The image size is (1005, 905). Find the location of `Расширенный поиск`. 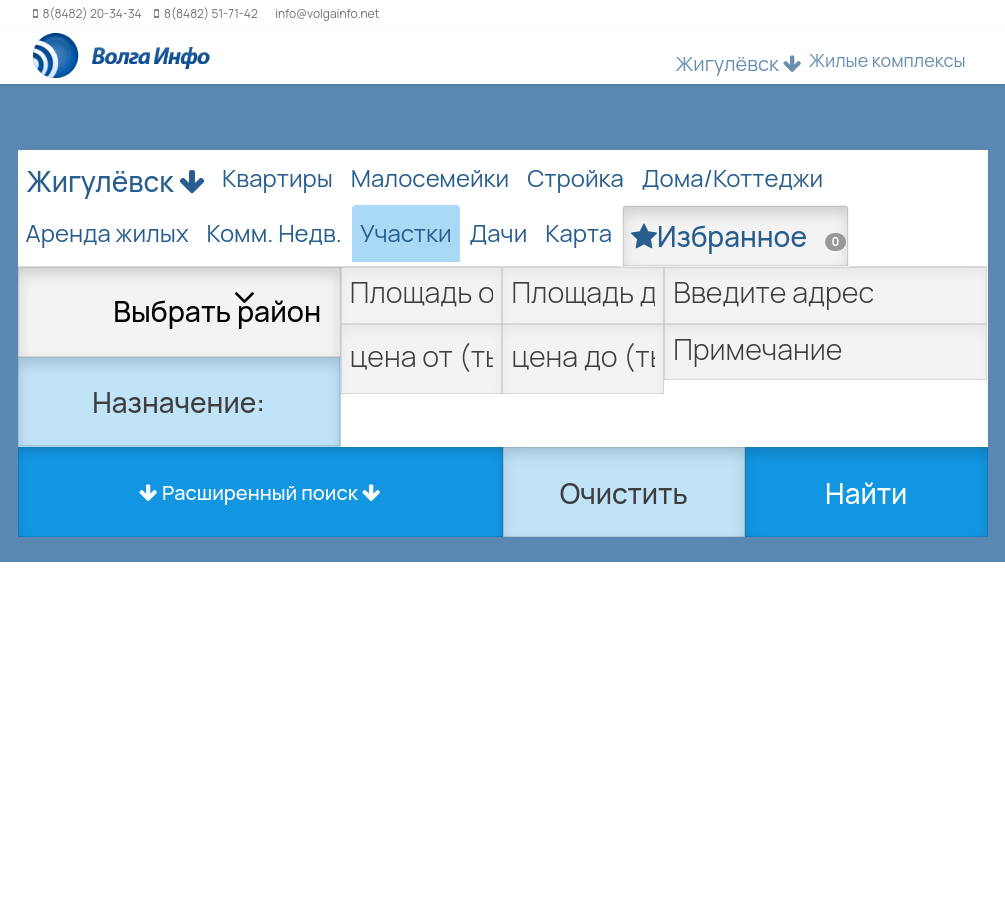

Расширенный поиск is located at coordinates (260, 492).